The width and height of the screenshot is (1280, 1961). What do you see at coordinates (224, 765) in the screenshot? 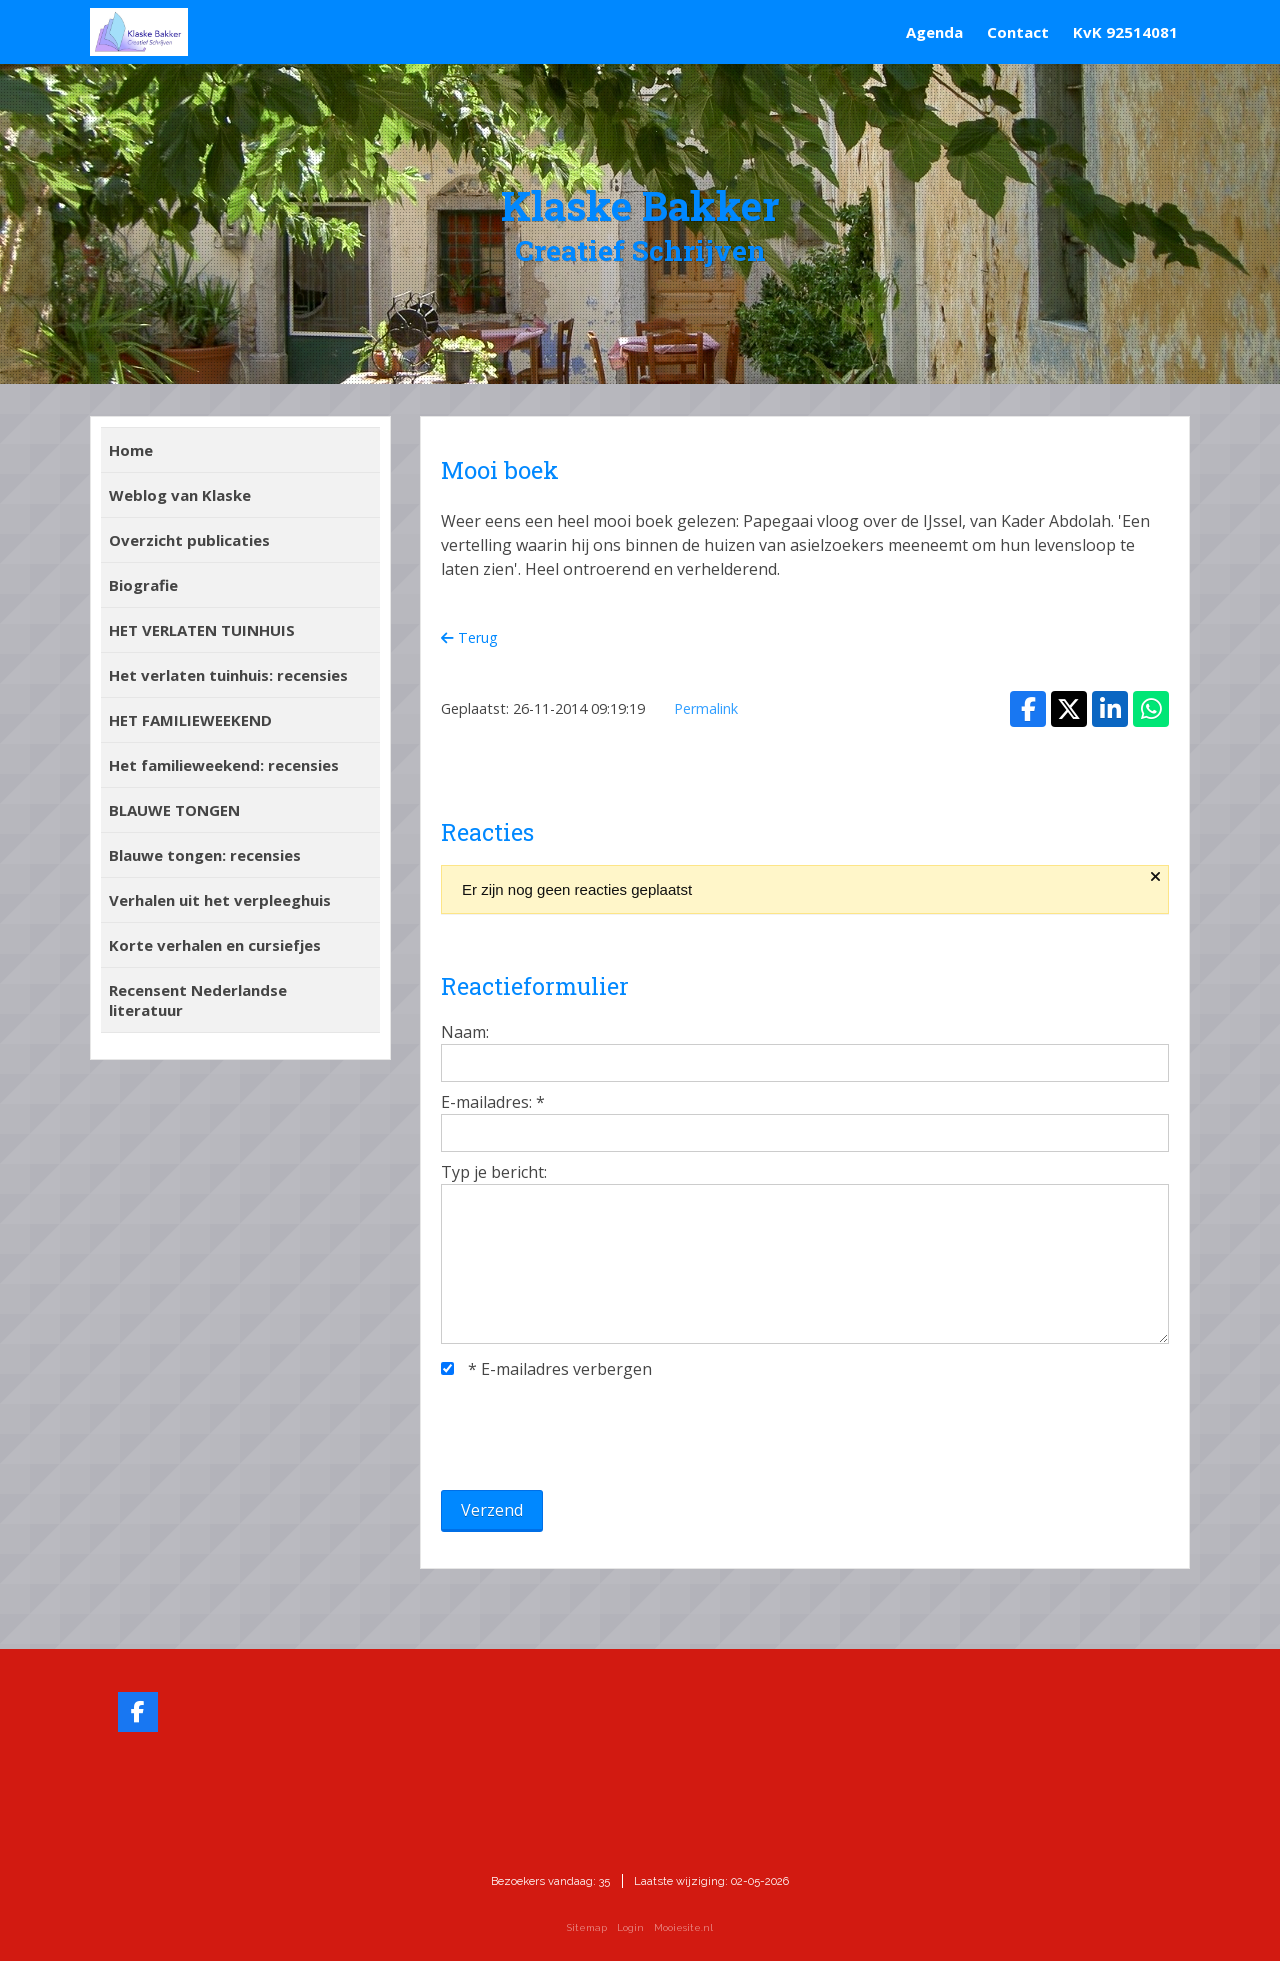
I see `Het familieweekend: recensies` at bounding box center [224, 765].